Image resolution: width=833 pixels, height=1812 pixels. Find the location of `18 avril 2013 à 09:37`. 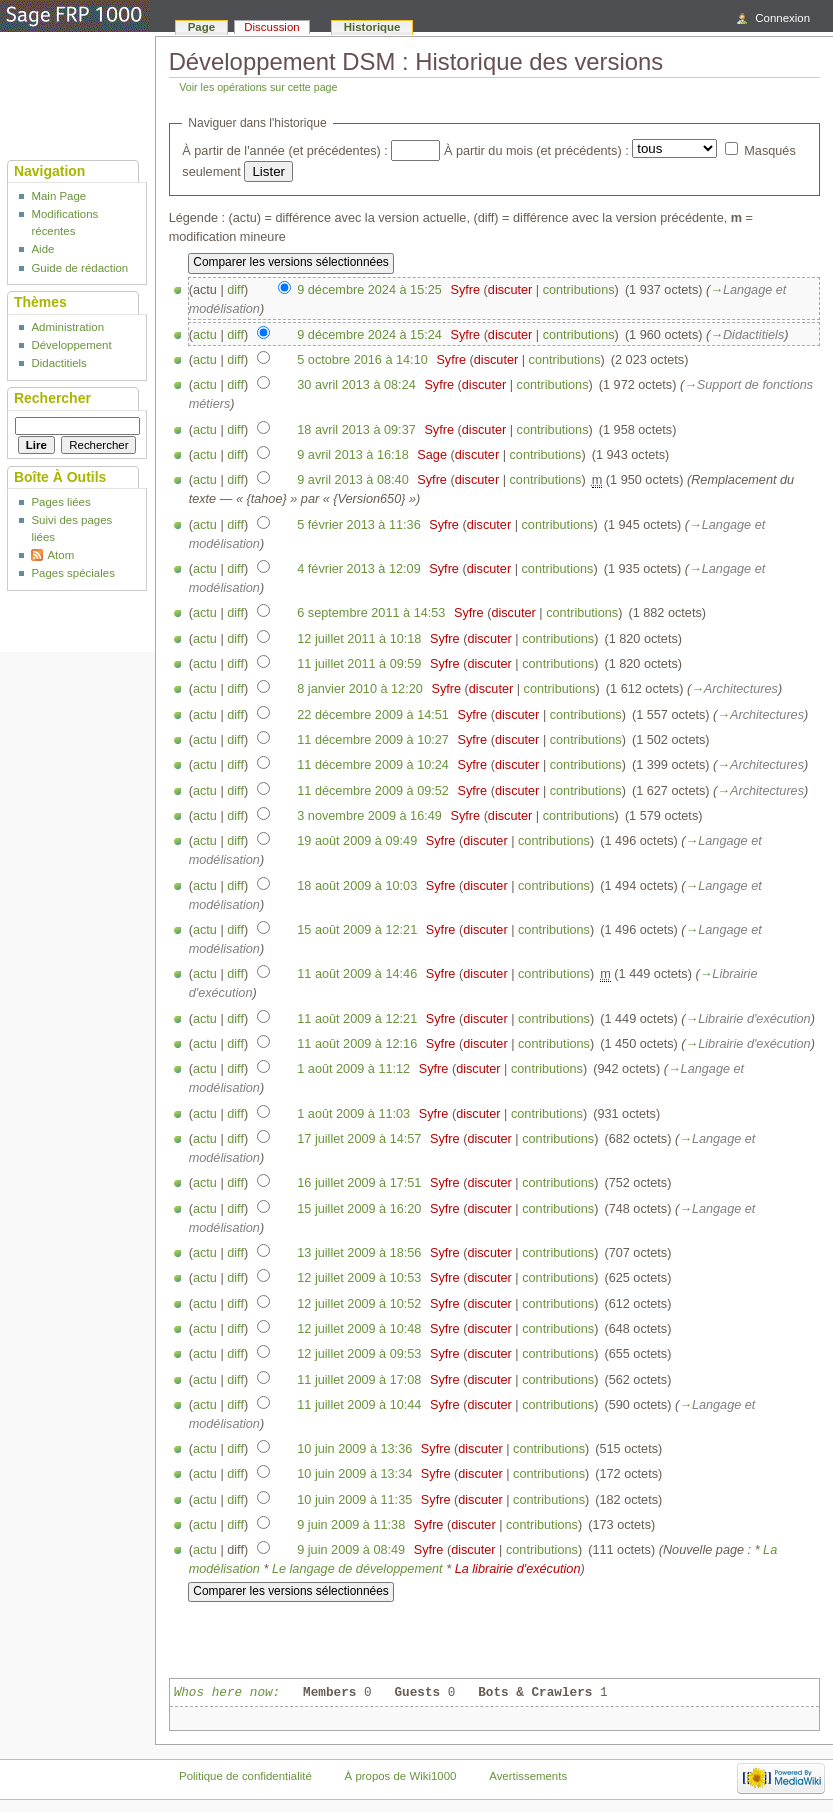

18 avril 2013 à 09:37 is located at coordinates (356, 430).